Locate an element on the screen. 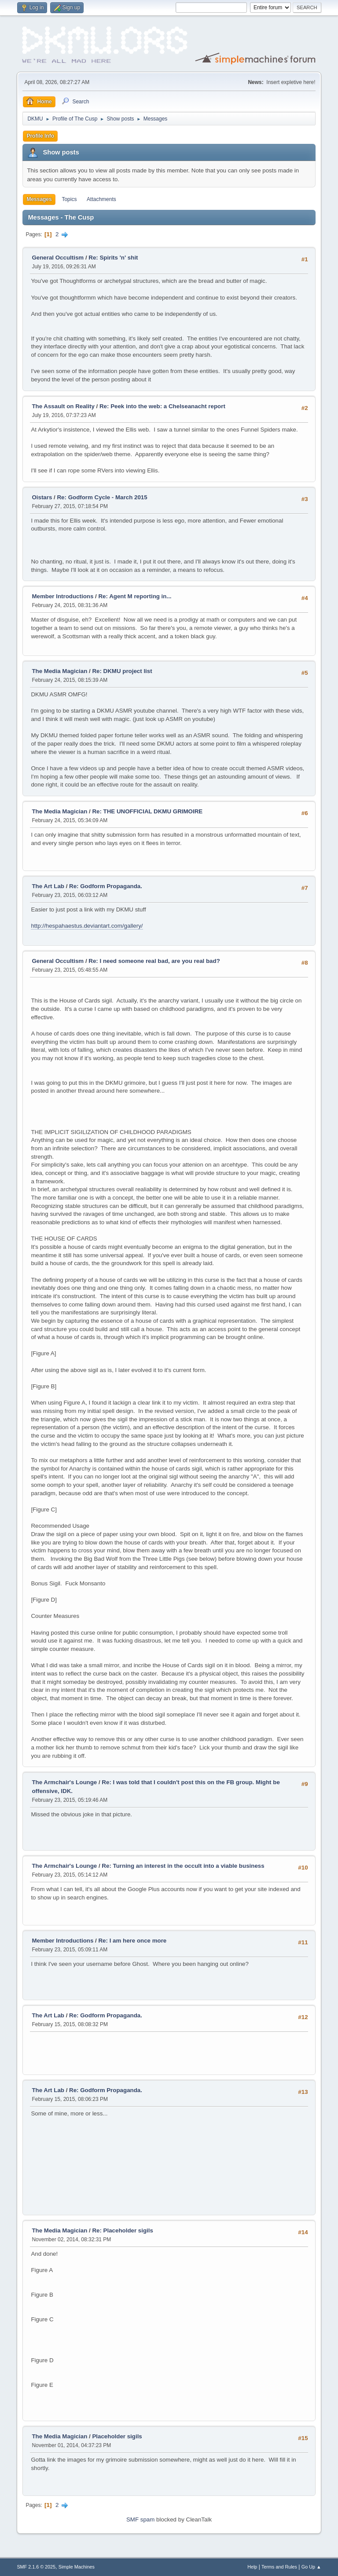 This screenshot has height=2576, width=338. SMF spam is located at coordinates (140, 2519).